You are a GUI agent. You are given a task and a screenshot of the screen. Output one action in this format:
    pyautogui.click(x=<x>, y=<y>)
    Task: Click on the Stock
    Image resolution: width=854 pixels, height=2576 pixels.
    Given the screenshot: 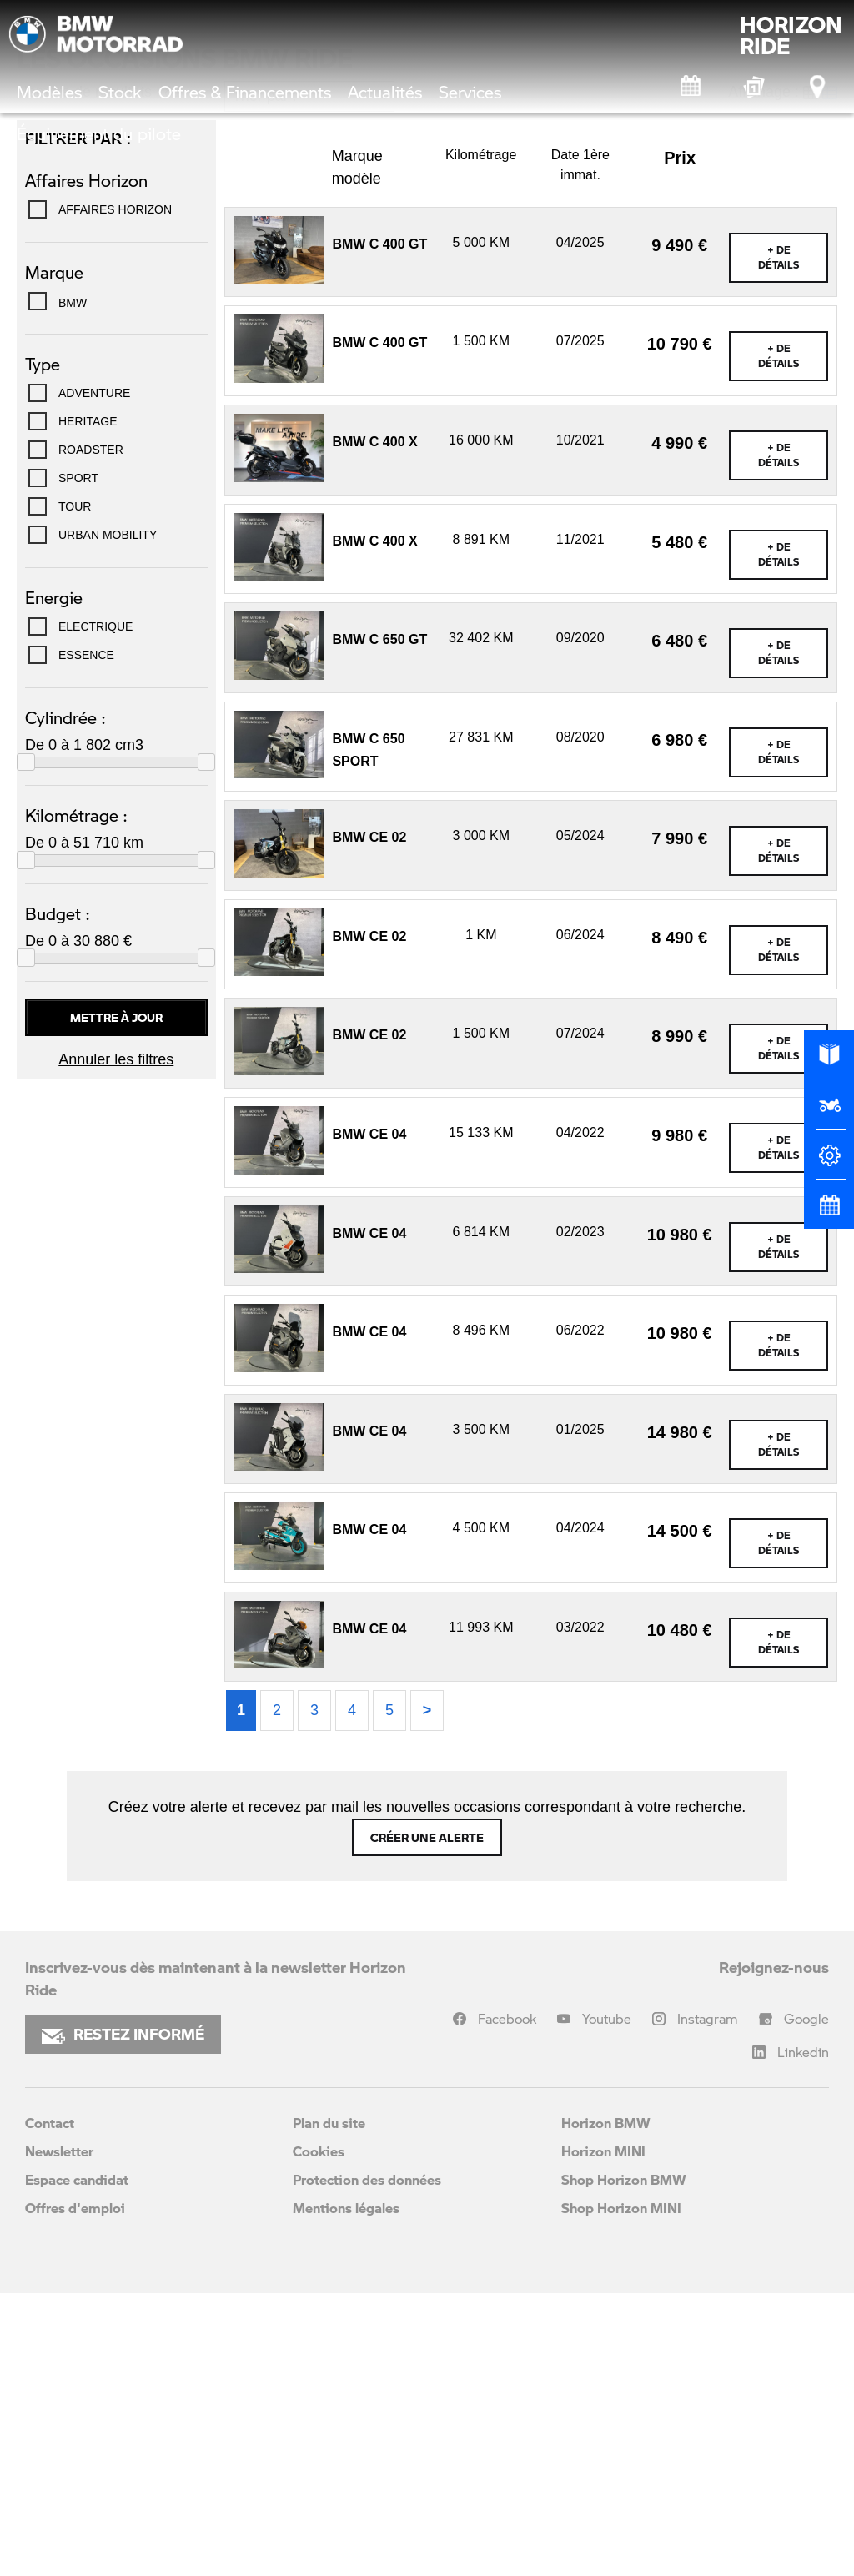 What is the action you would take?
    pyautogui.click(x=120, y=91)
    